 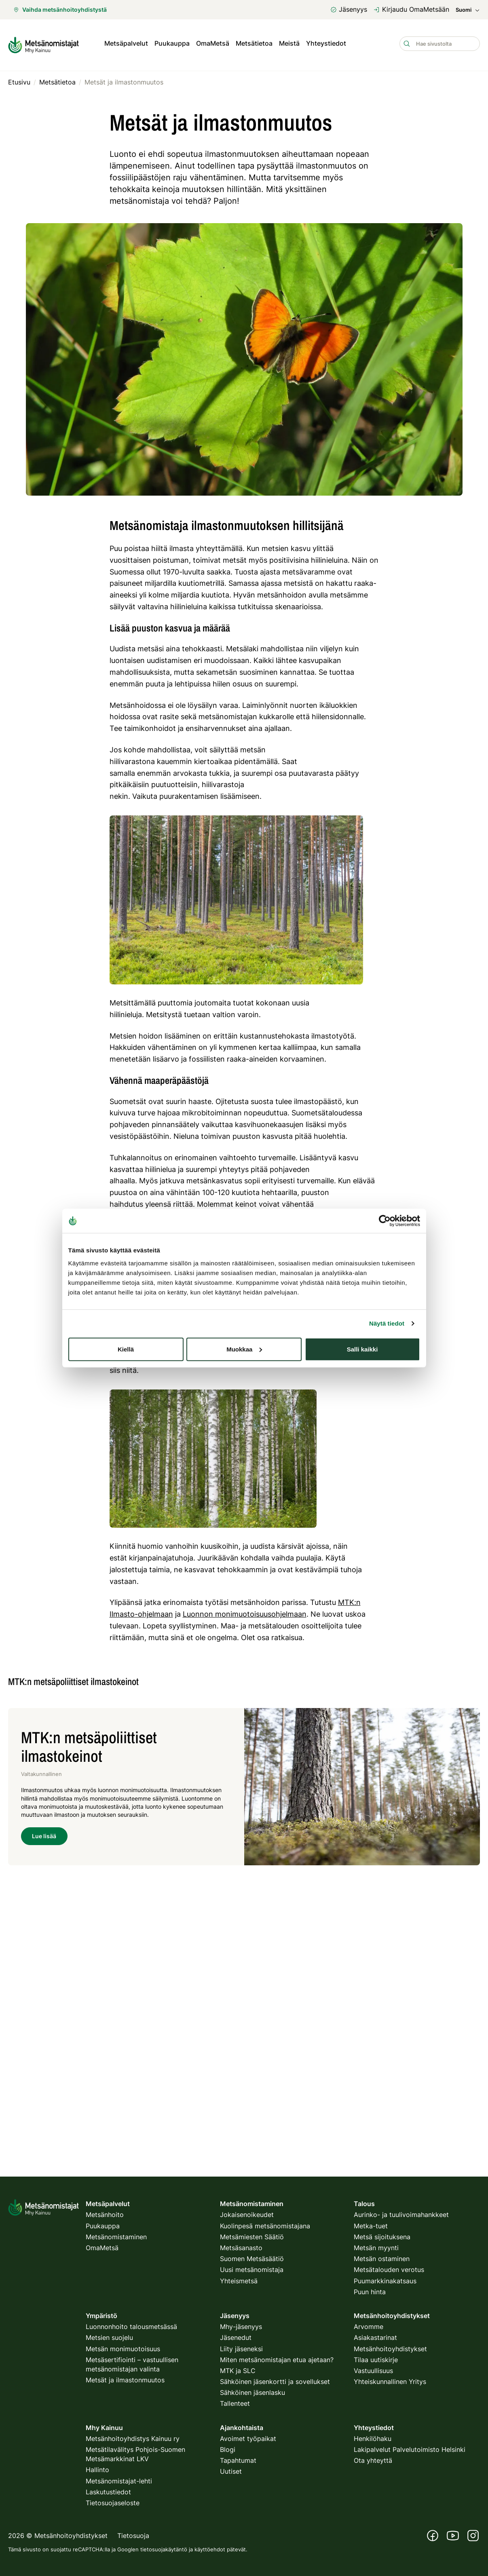 I want to click on Metsänhoitoyhdistys Kainuu ry, so click(x=133, y=2439).